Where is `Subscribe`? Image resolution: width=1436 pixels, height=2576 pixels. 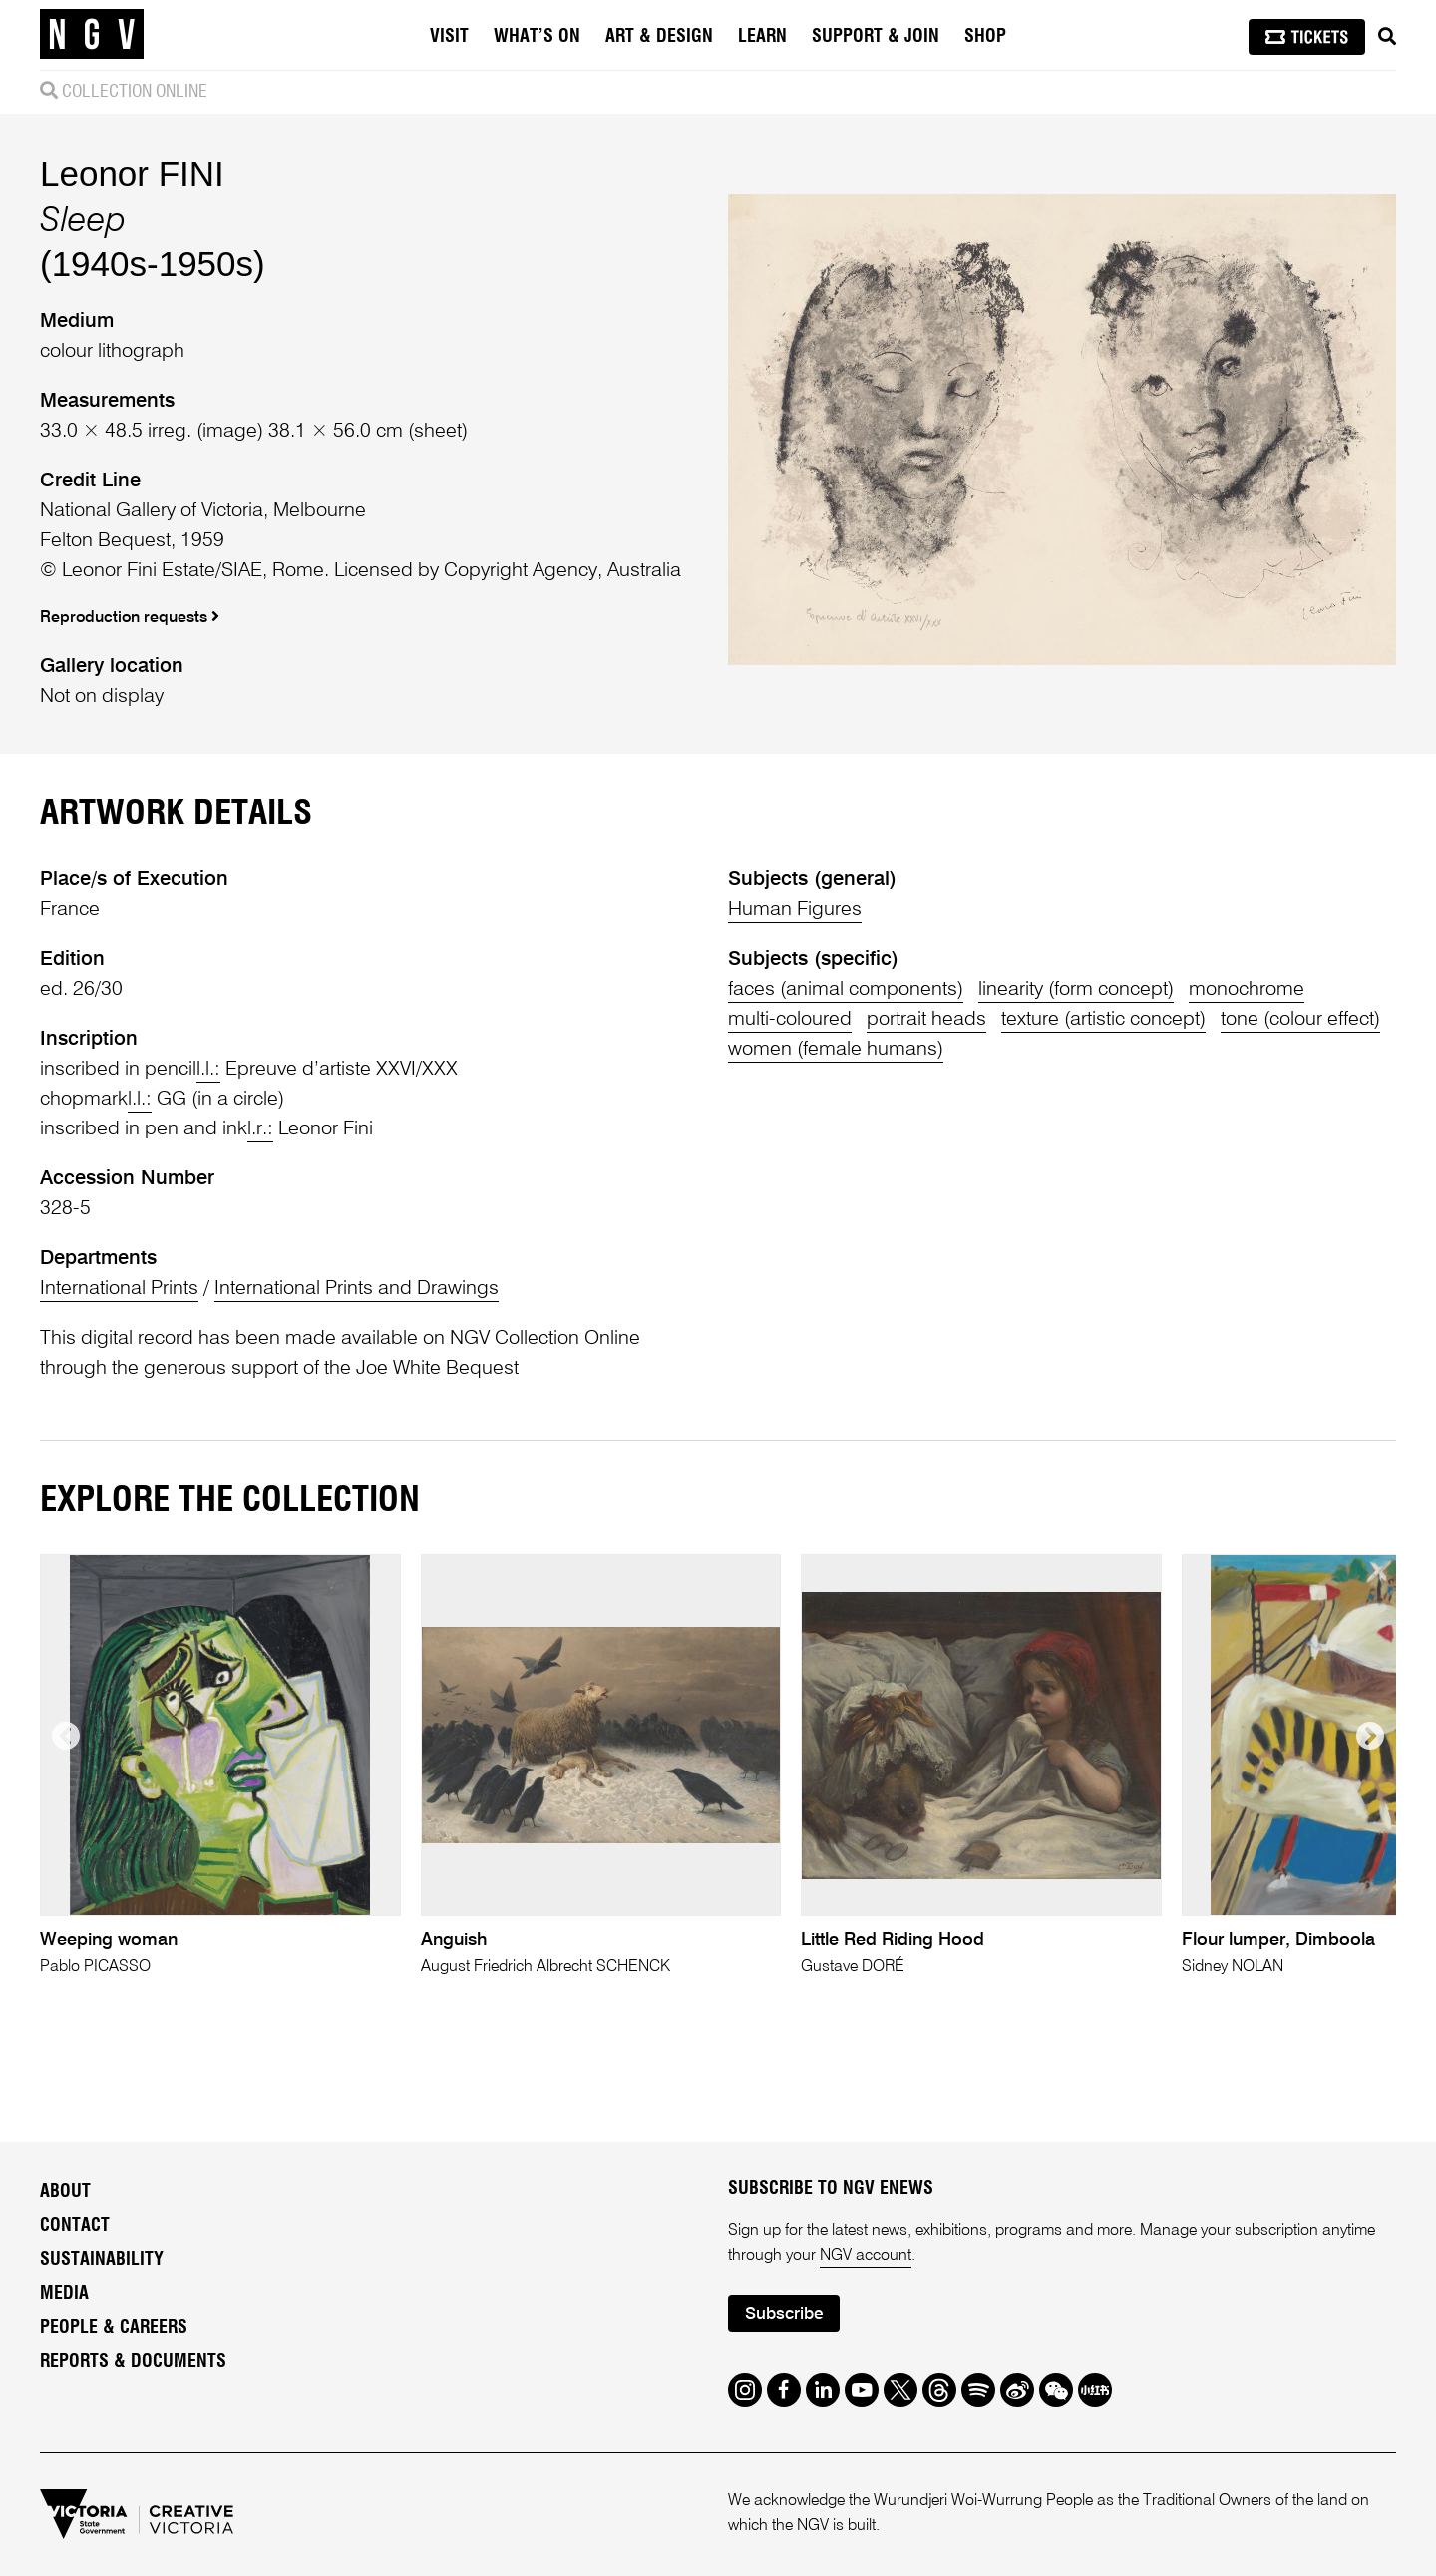 Subscribe is located at coordinates (784, 2314).